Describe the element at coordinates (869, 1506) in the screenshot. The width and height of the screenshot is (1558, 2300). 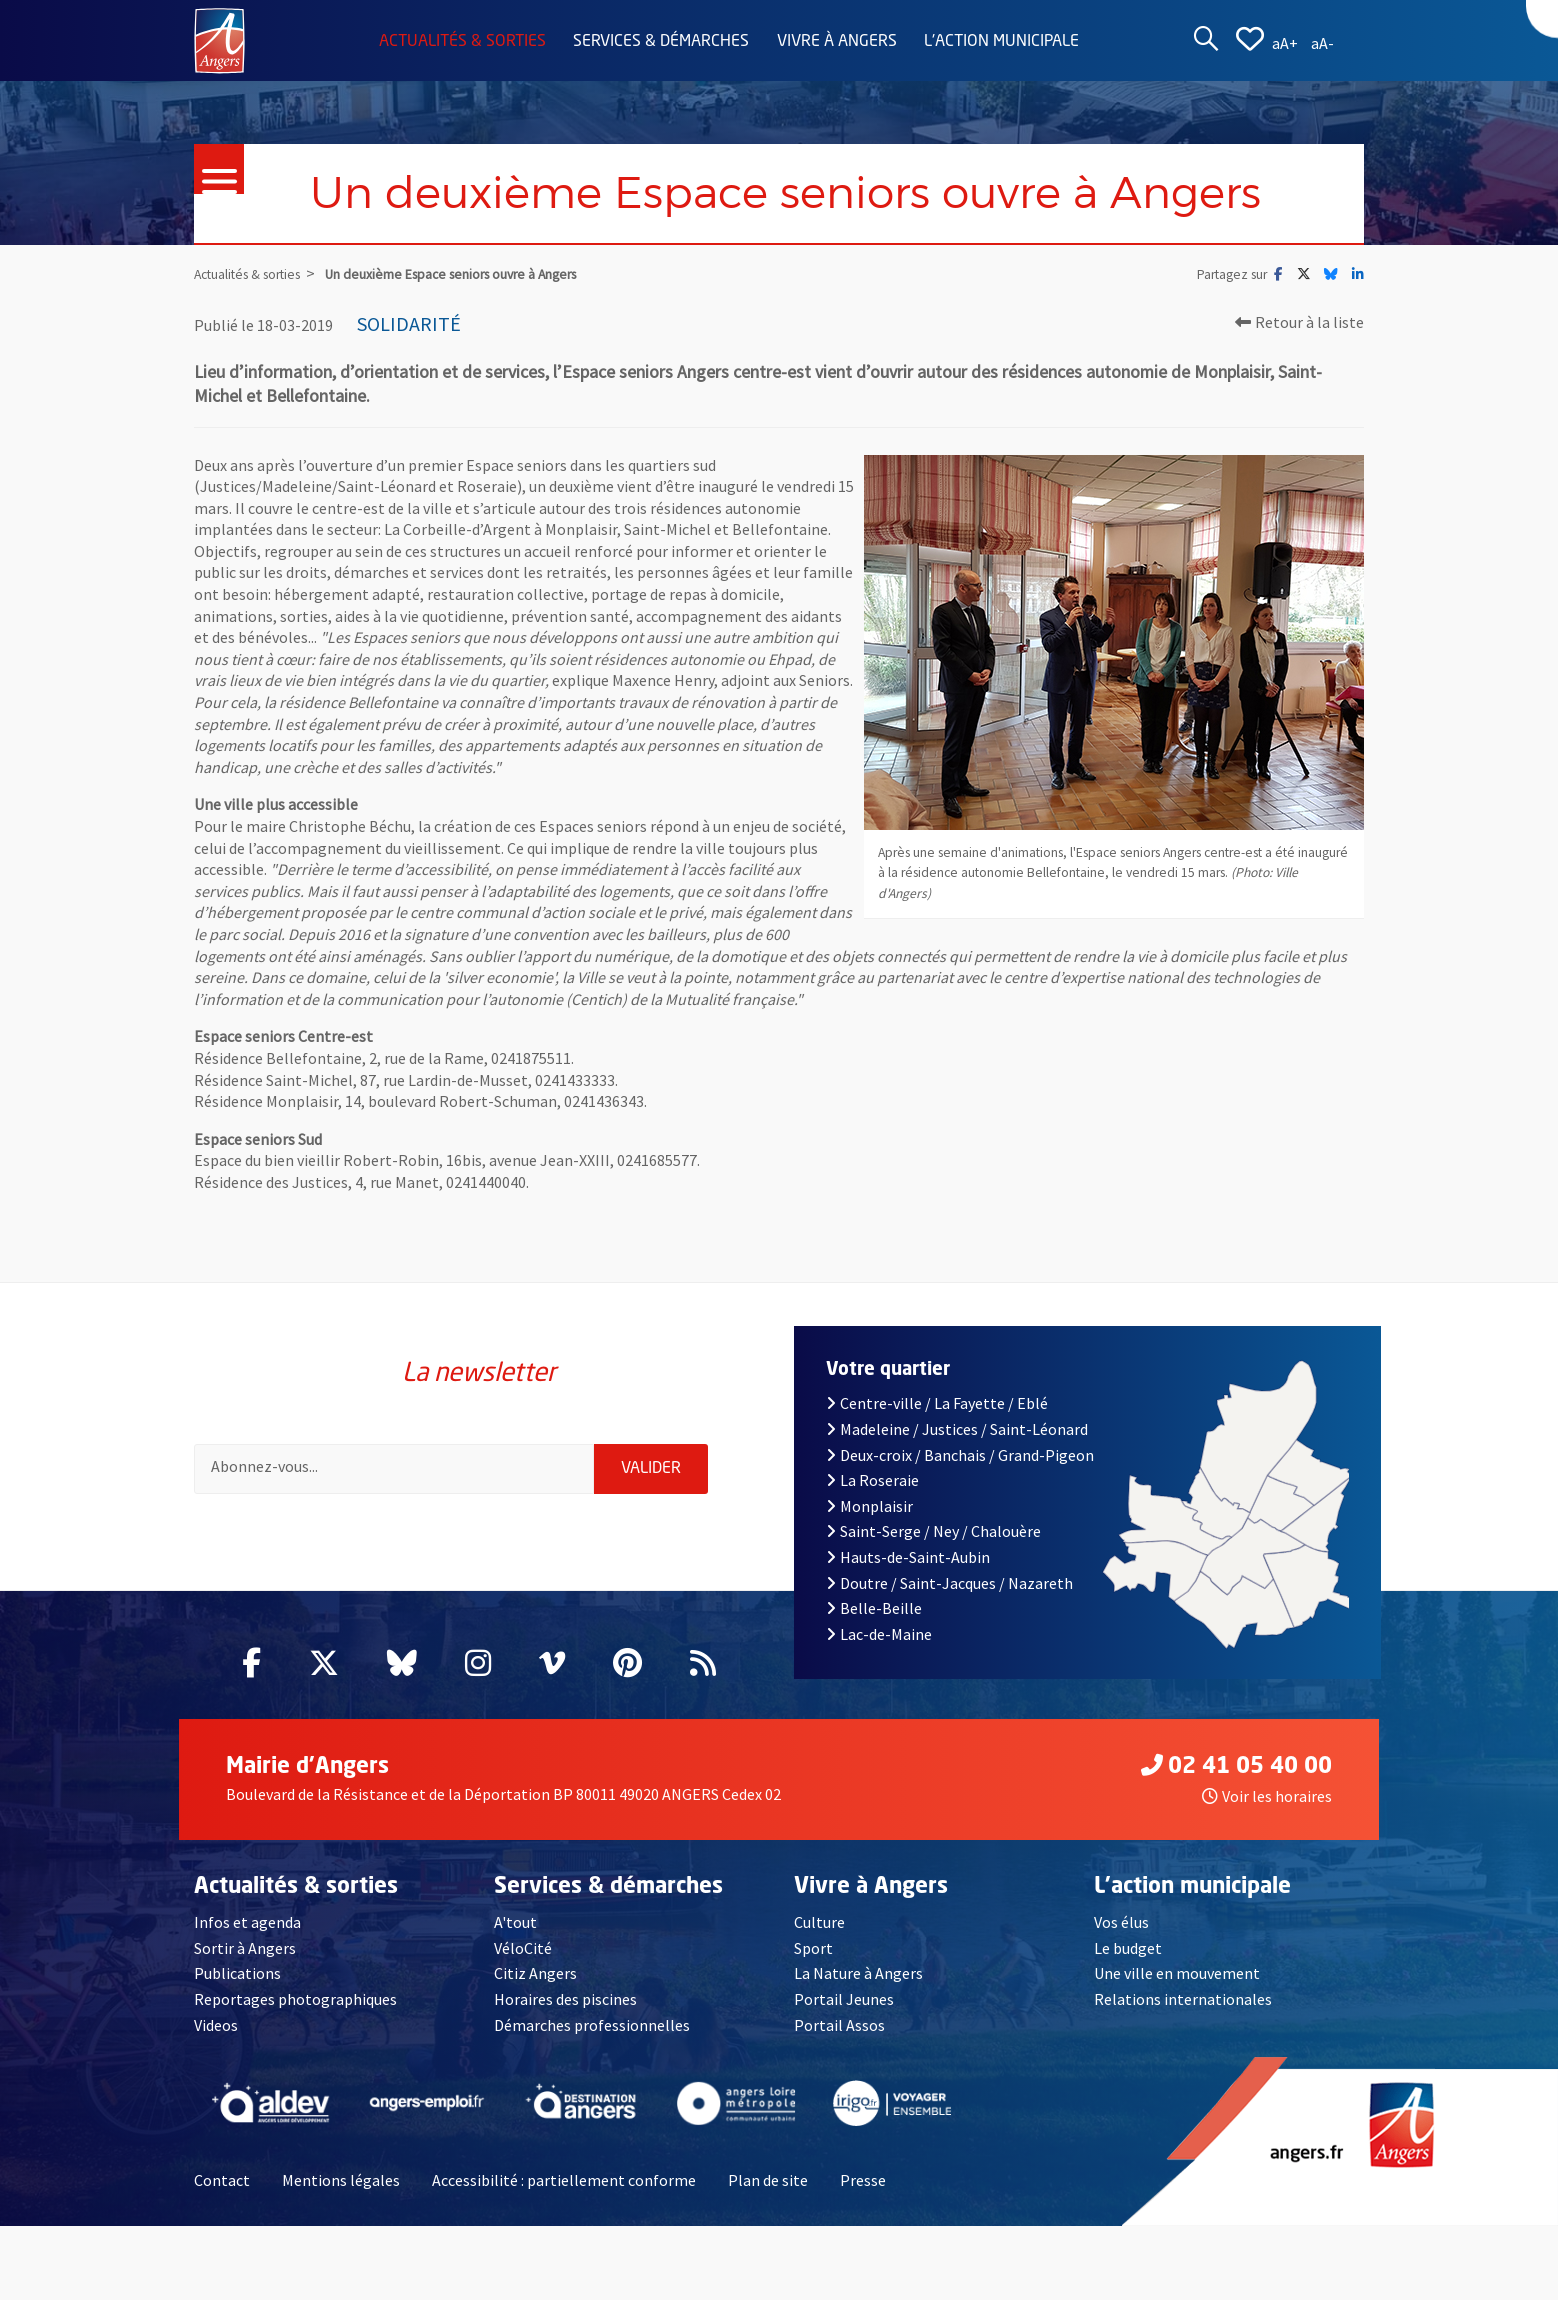
I see `Monplaisir` at that location.